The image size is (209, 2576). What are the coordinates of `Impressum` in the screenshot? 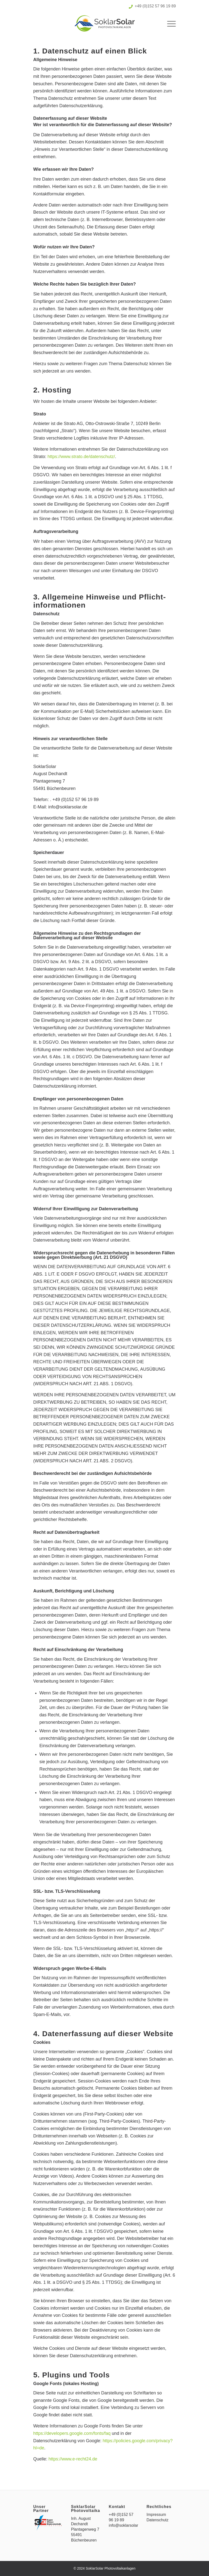 It's located at (156, 2514).